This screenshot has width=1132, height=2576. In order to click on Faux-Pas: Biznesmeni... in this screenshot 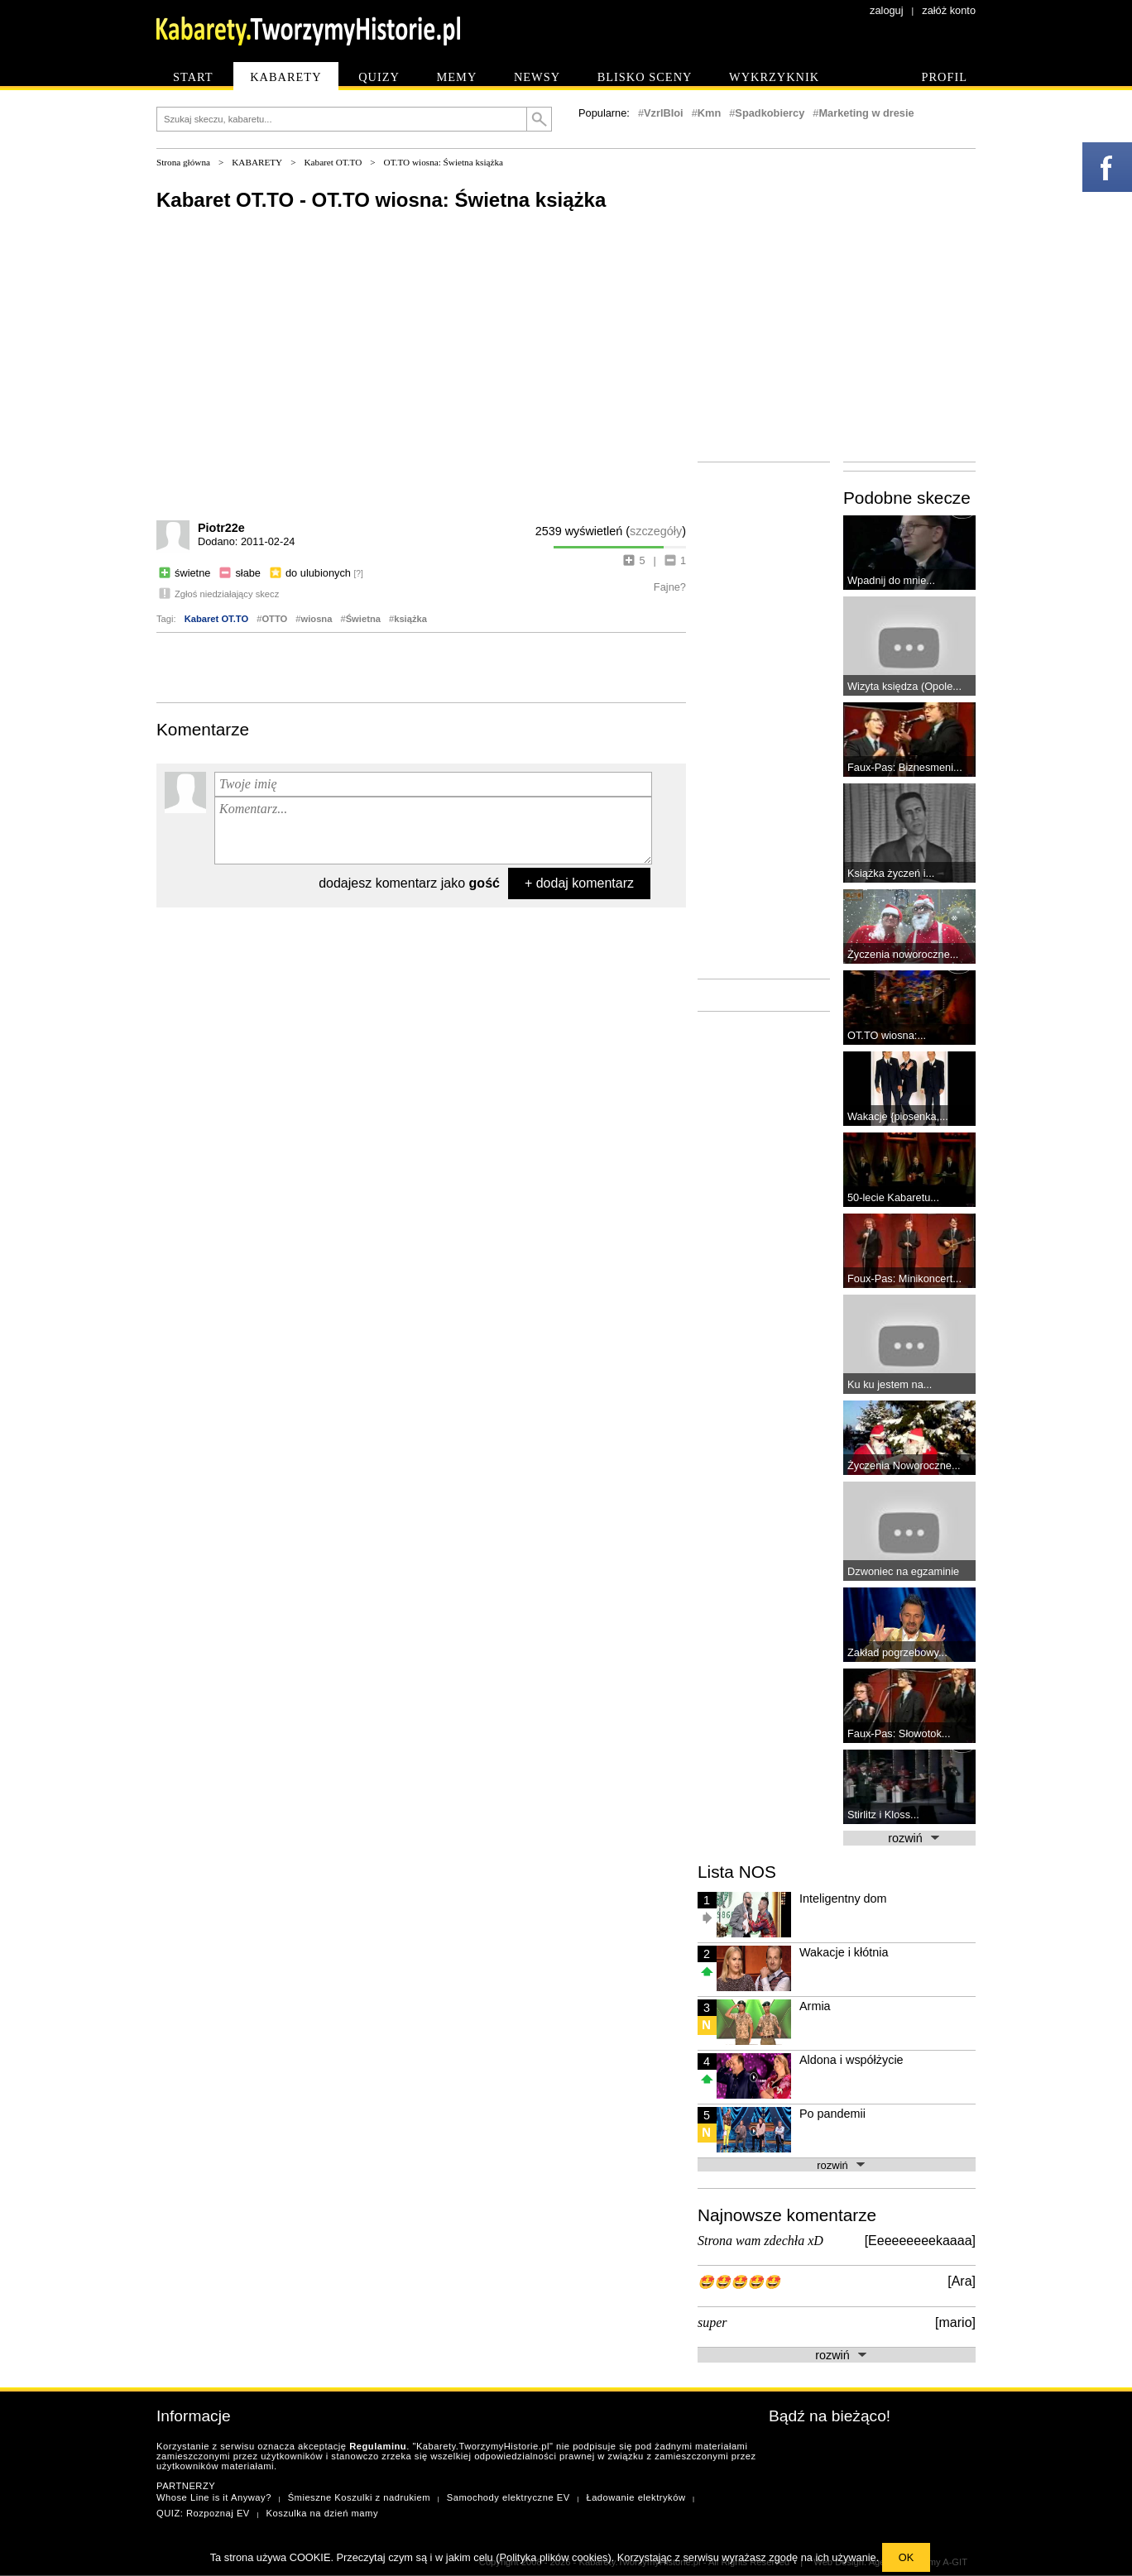, I will do `click(904, 767)`.